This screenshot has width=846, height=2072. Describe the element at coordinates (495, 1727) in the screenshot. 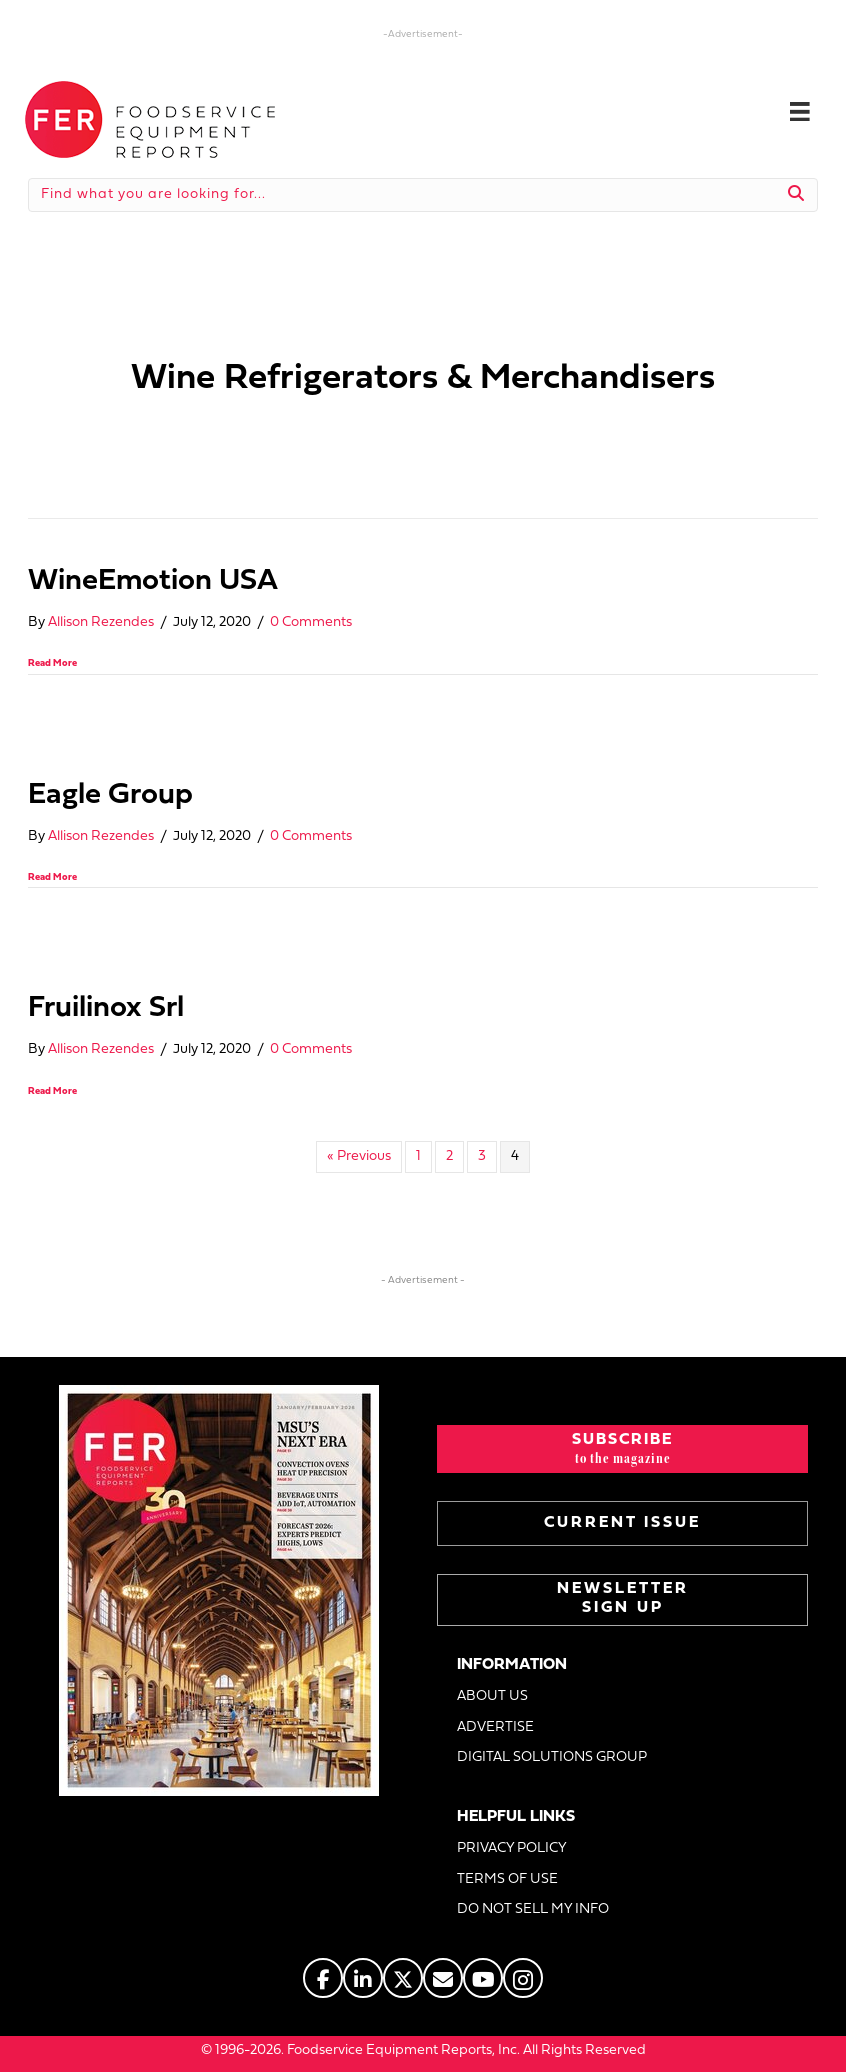

I see `ADVERTISE` at that location.